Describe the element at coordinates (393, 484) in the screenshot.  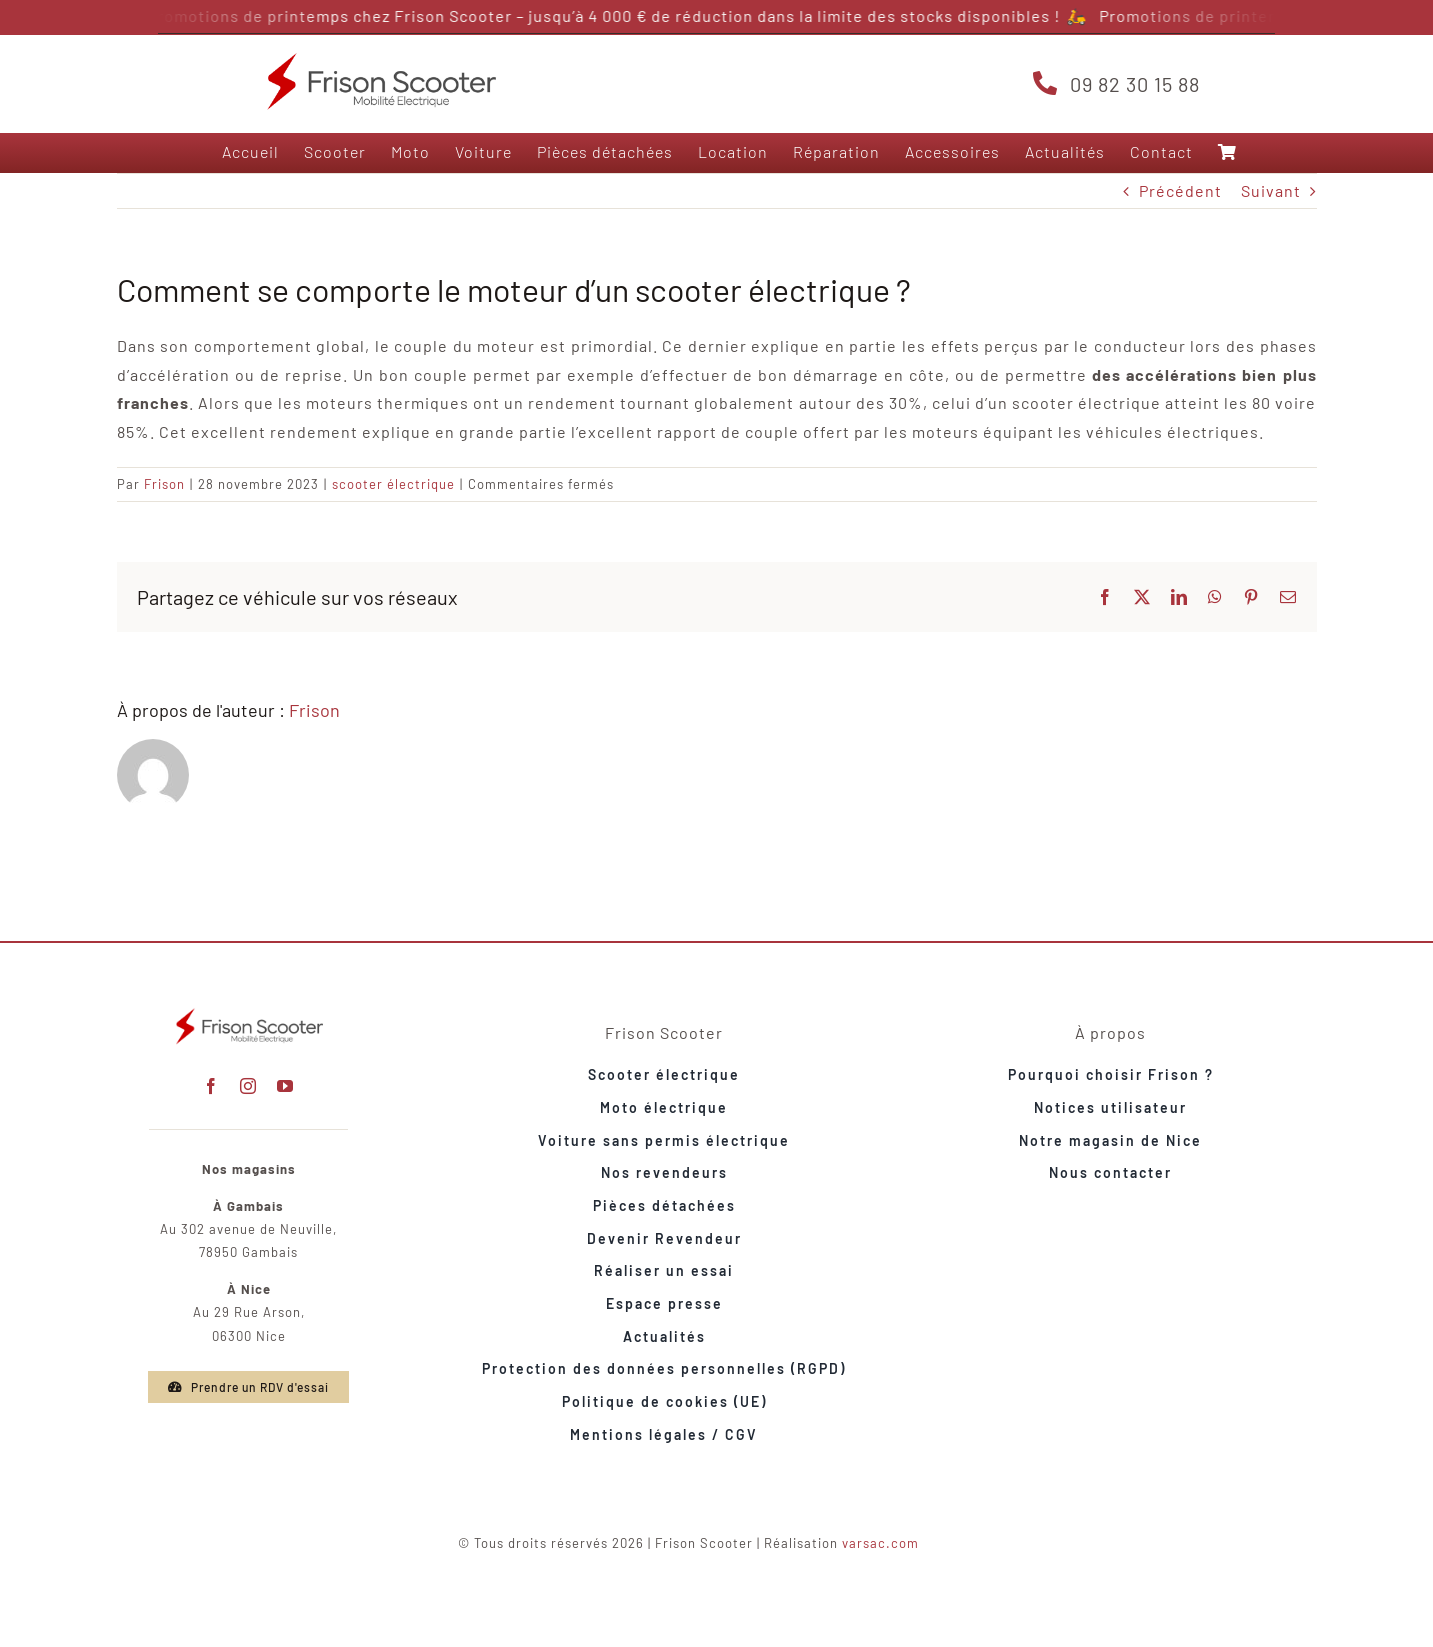
I see `scooter électrique` at that location.